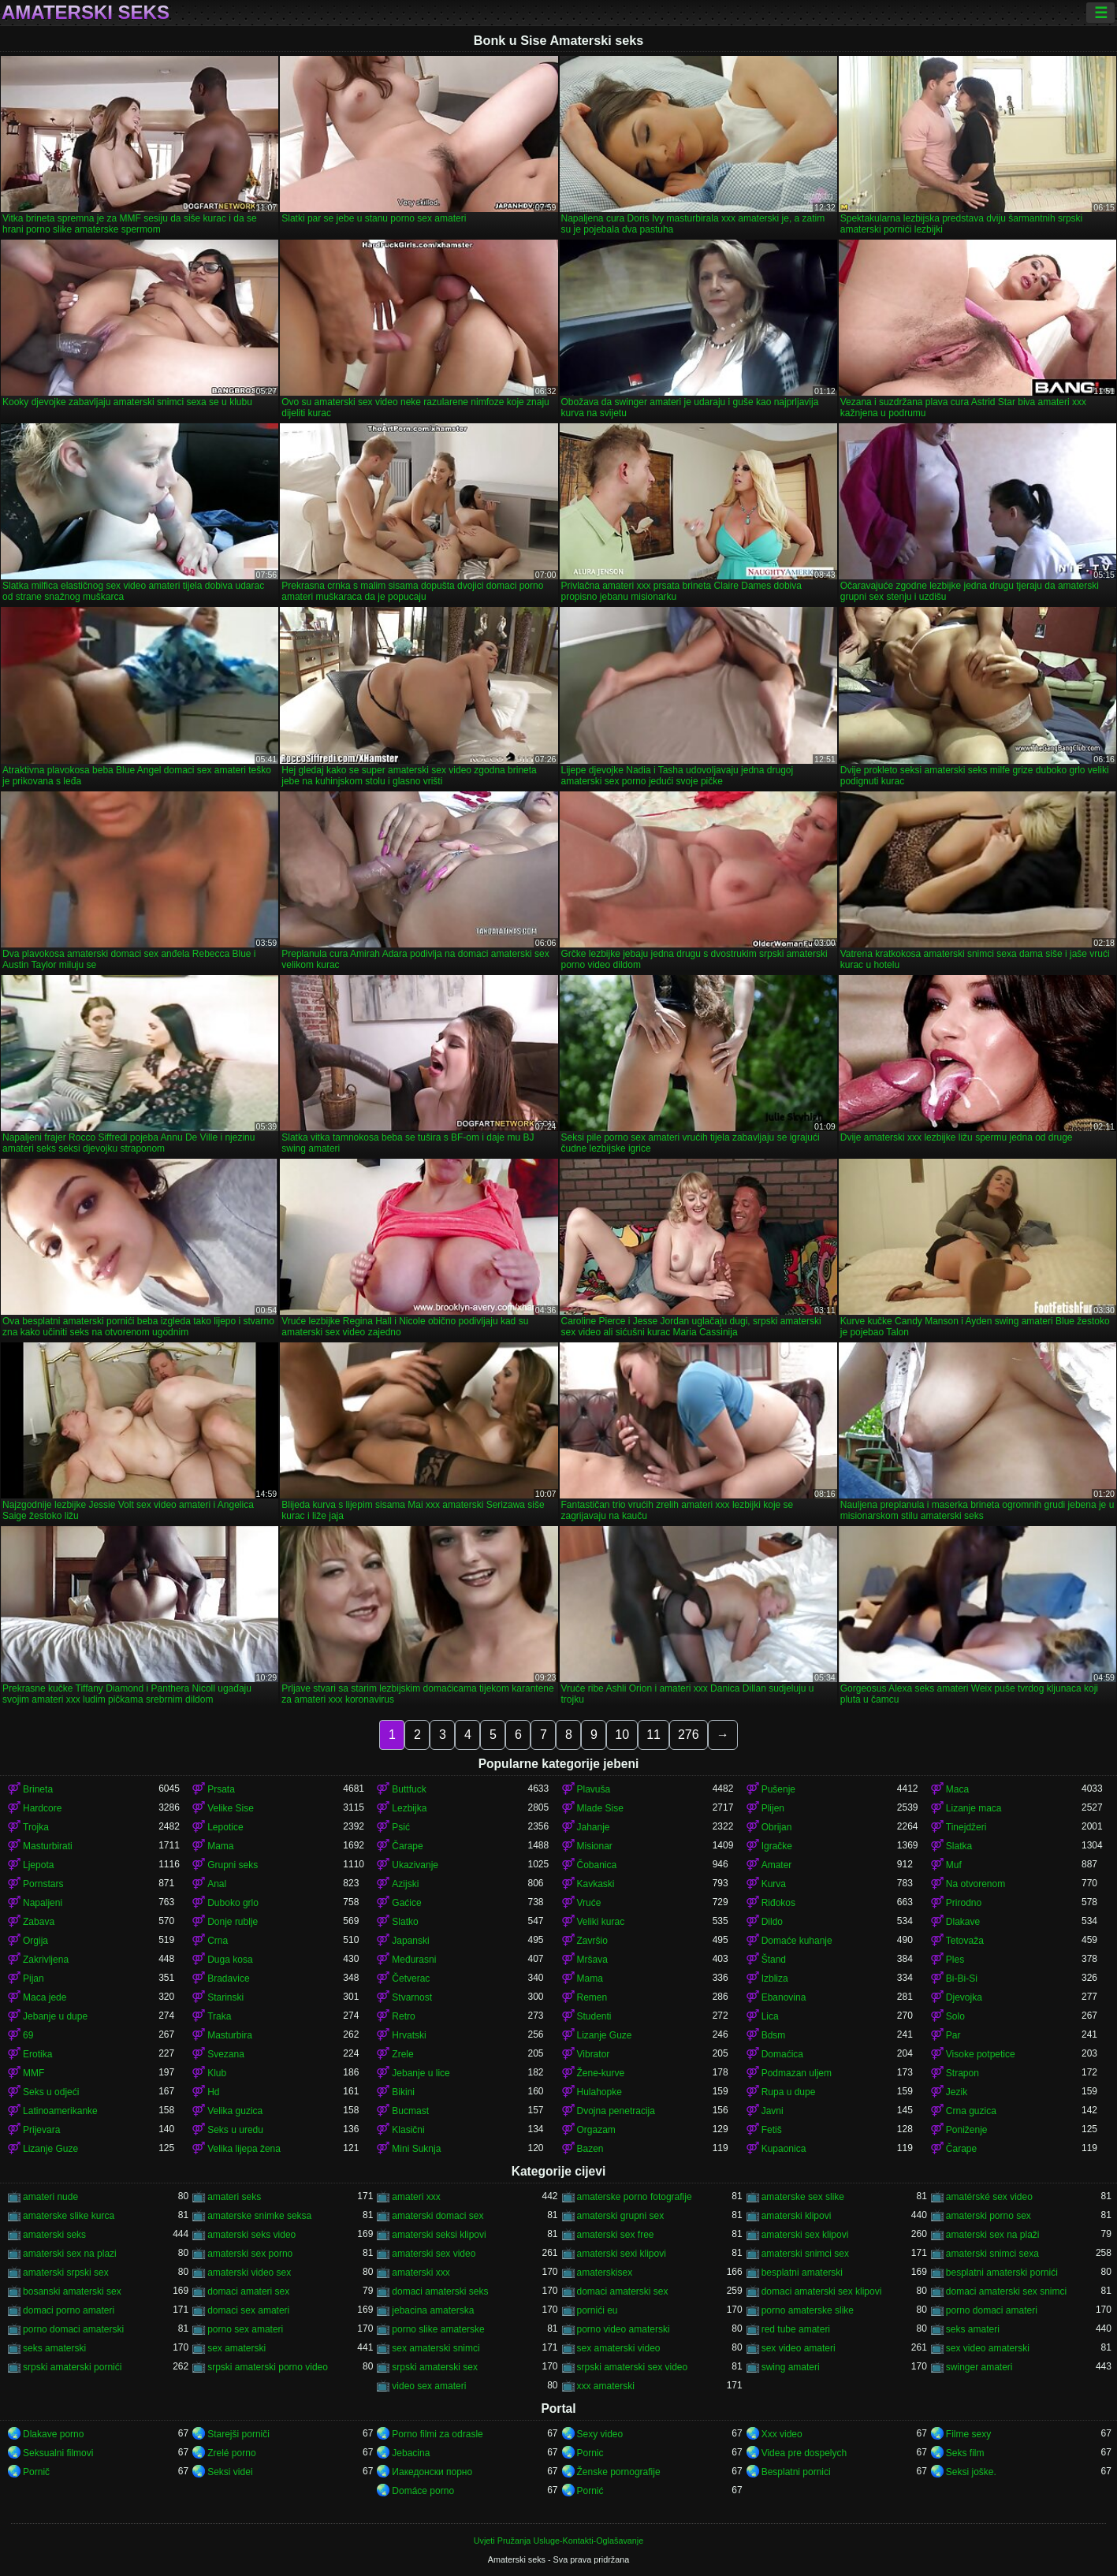  What do you see at coordinates (961, 1978) in the screenshot?
I see `Bi-Bi-Si` at bounding box center [961, 1978].